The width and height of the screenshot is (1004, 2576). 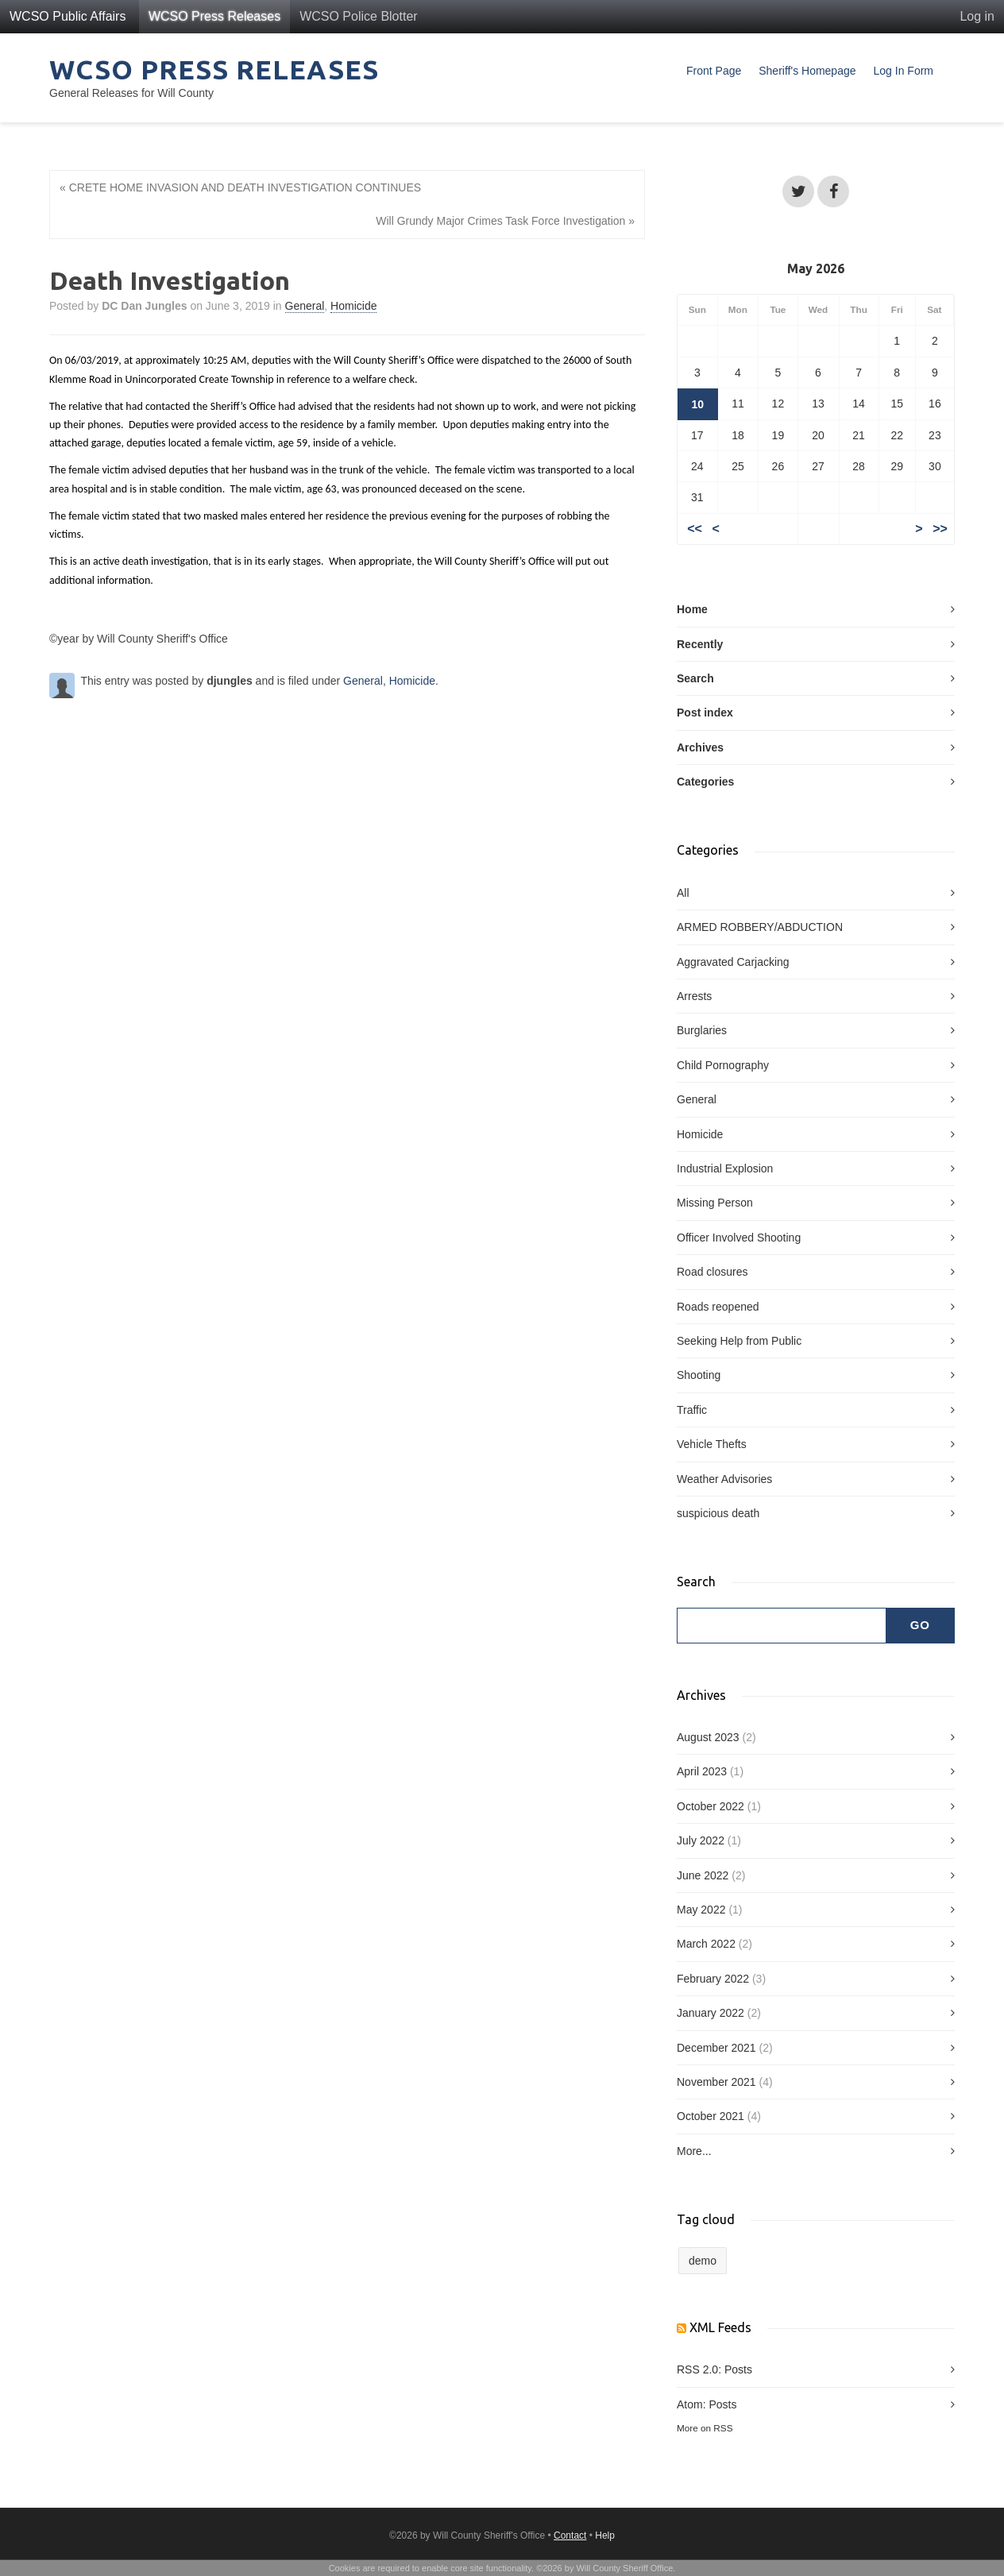 What do you see at coordinates (713, 70) in the screenshot?
I see `Front Page` at bounding box center [713, 70].